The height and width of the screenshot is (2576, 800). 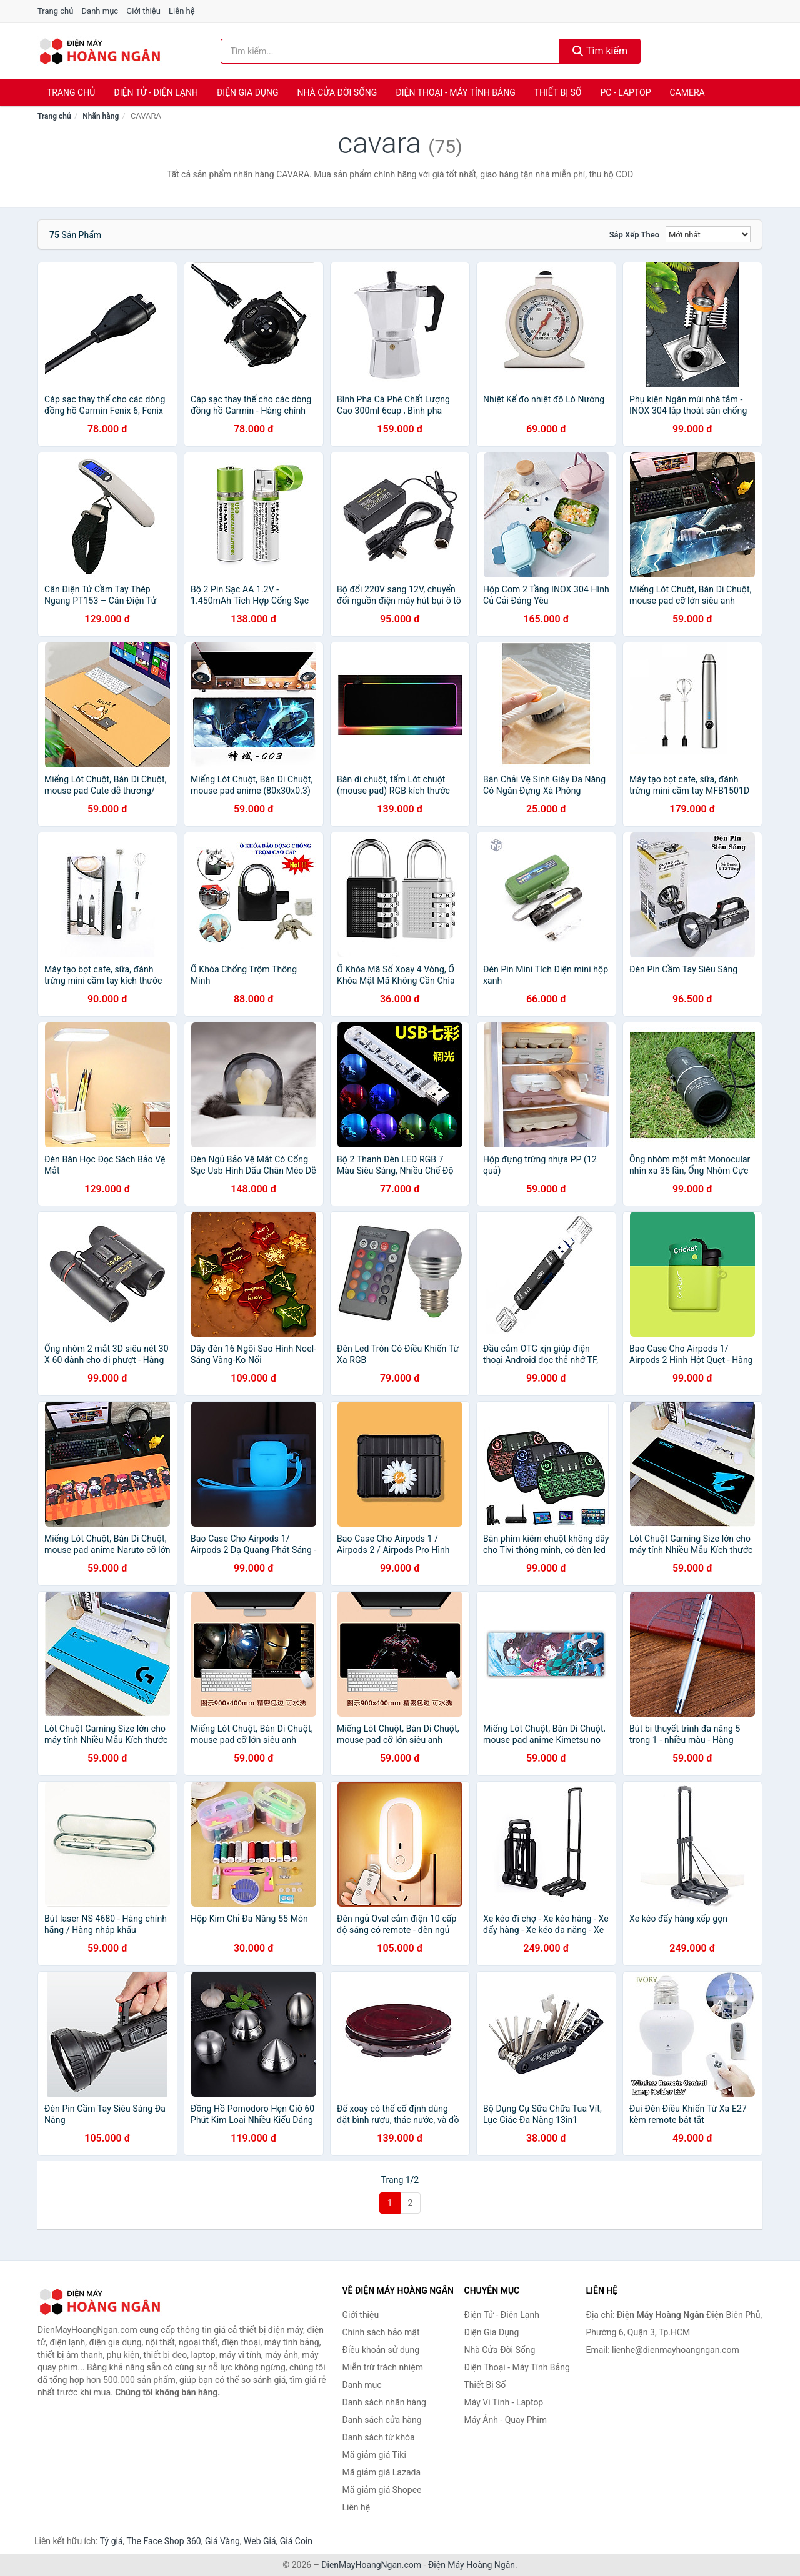 What do you see at coordinates (391, 51) in the screenshot?
I see `[Tìm kiếm nhãn hàng]` at bounding box center [391, 51].